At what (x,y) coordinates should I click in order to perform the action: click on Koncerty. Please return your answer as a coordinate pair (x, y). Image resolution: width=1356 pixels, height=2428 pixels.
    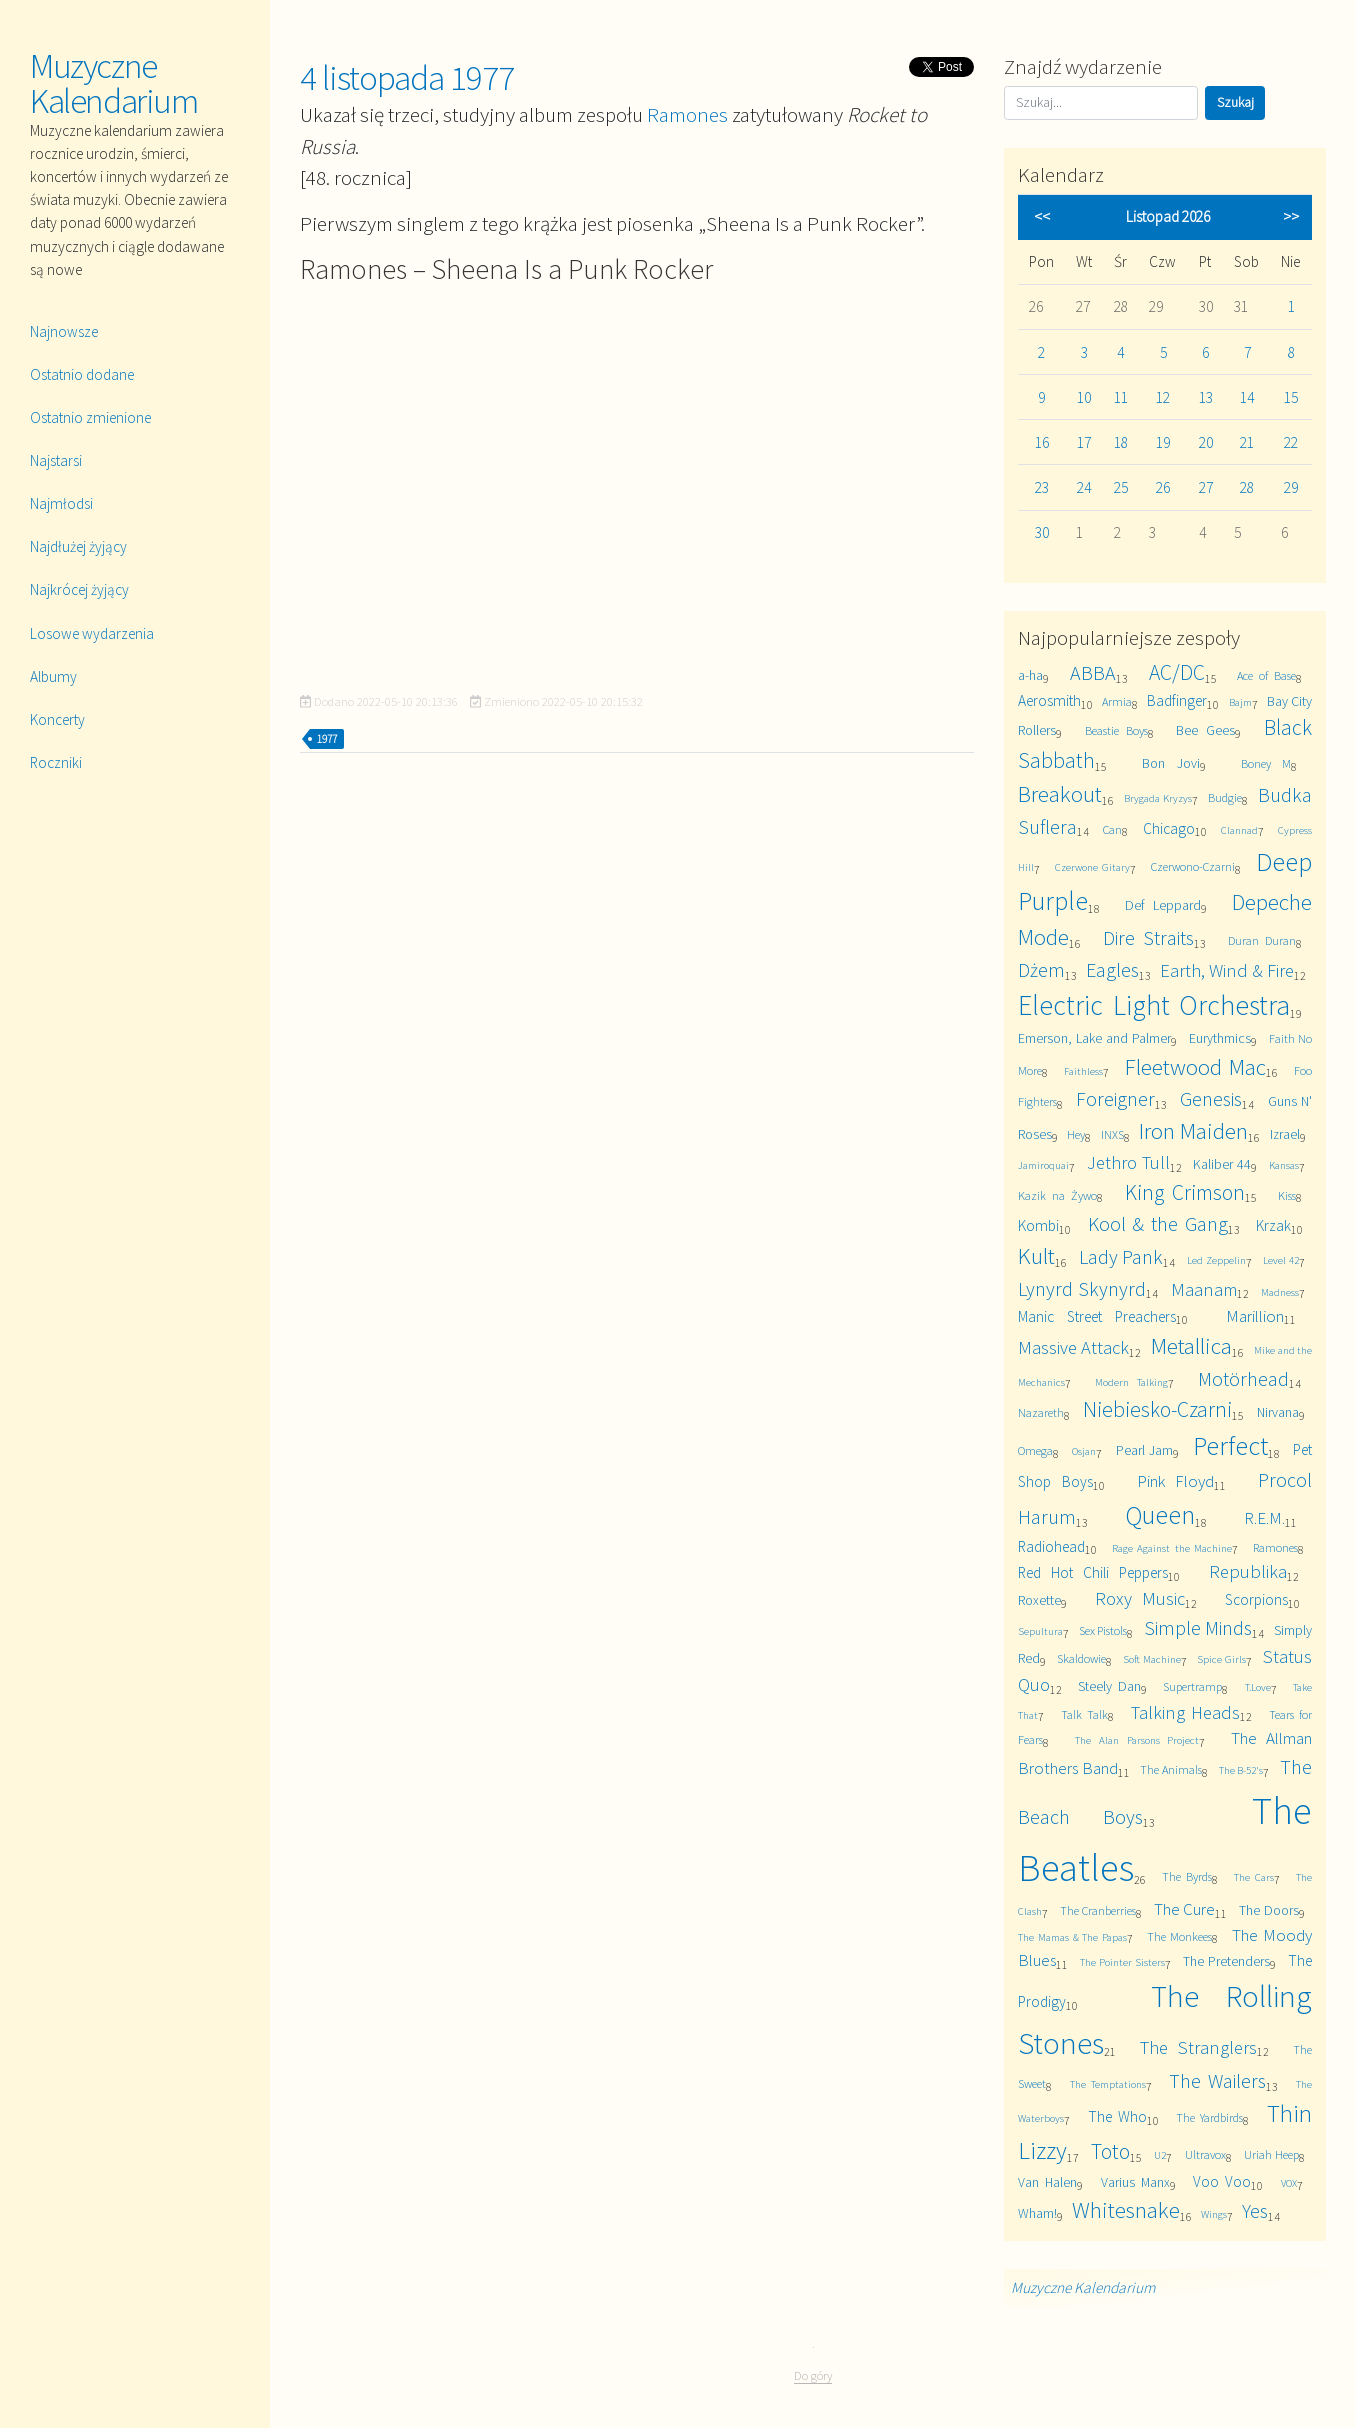
    Looking at the image, I should click on (57, 719).